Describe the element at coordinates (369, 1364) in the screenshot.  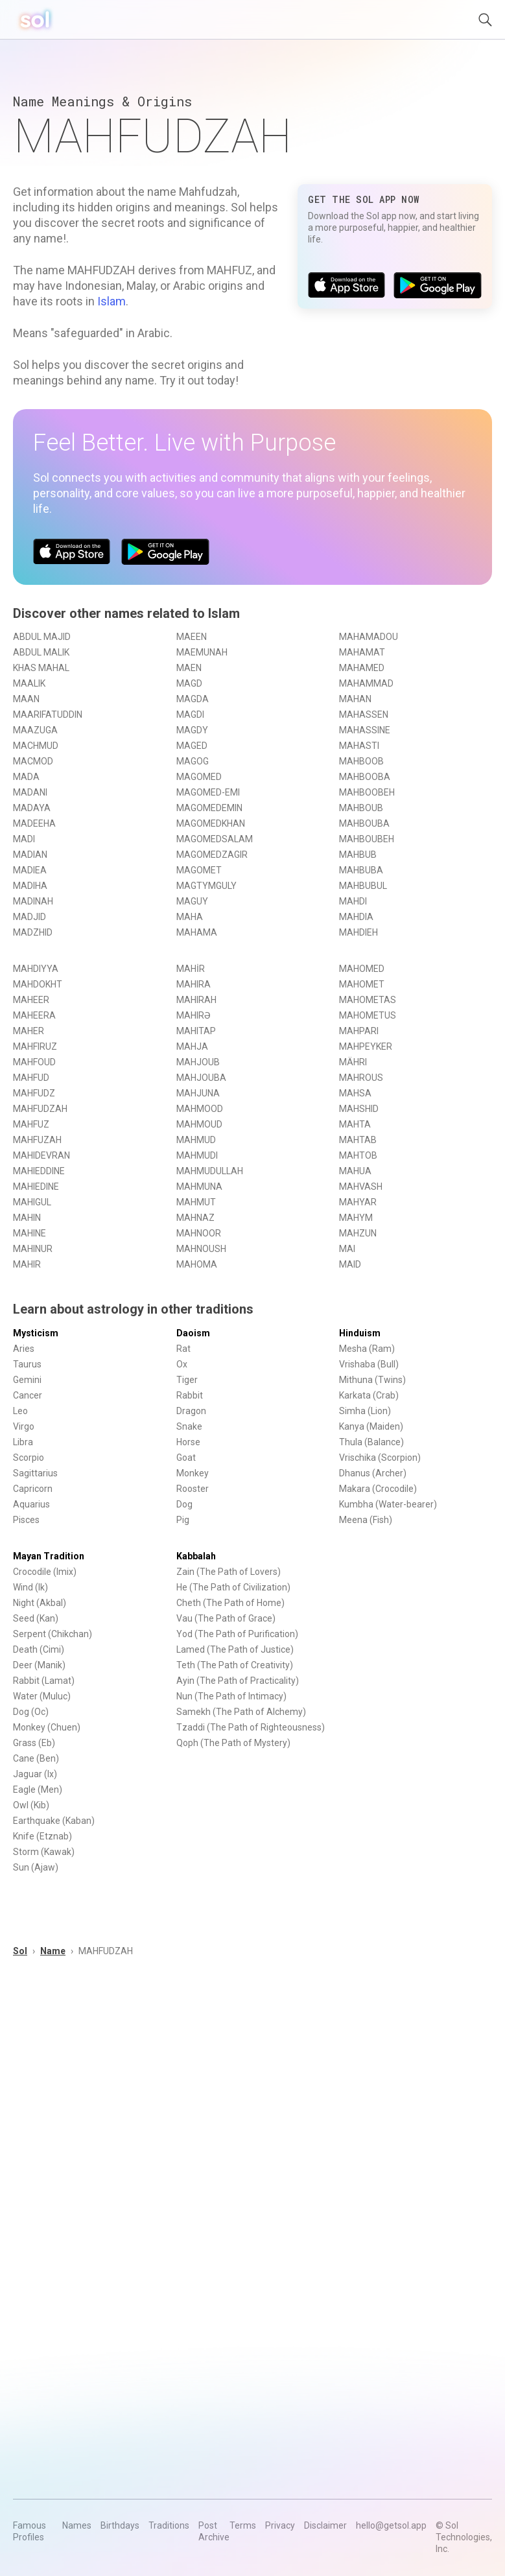
I see `Vrishaba (Bull)` at that location.